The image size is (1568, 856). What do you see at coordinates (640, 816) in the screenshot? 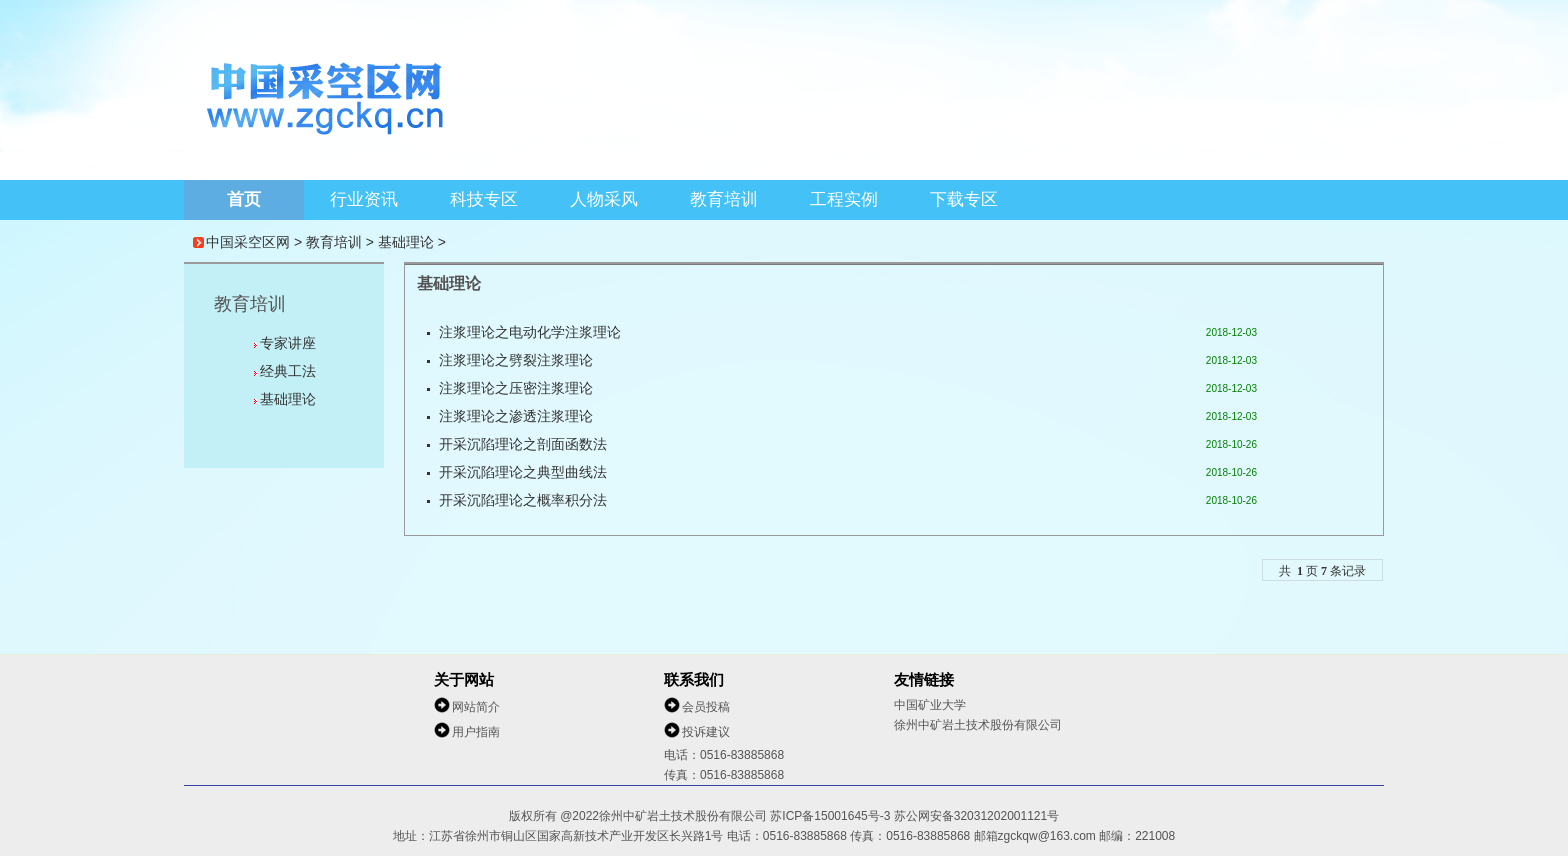
I see `版权所有 @2022徐州中矿岩土技术股份有限公司` at bounding box center [640, 816].